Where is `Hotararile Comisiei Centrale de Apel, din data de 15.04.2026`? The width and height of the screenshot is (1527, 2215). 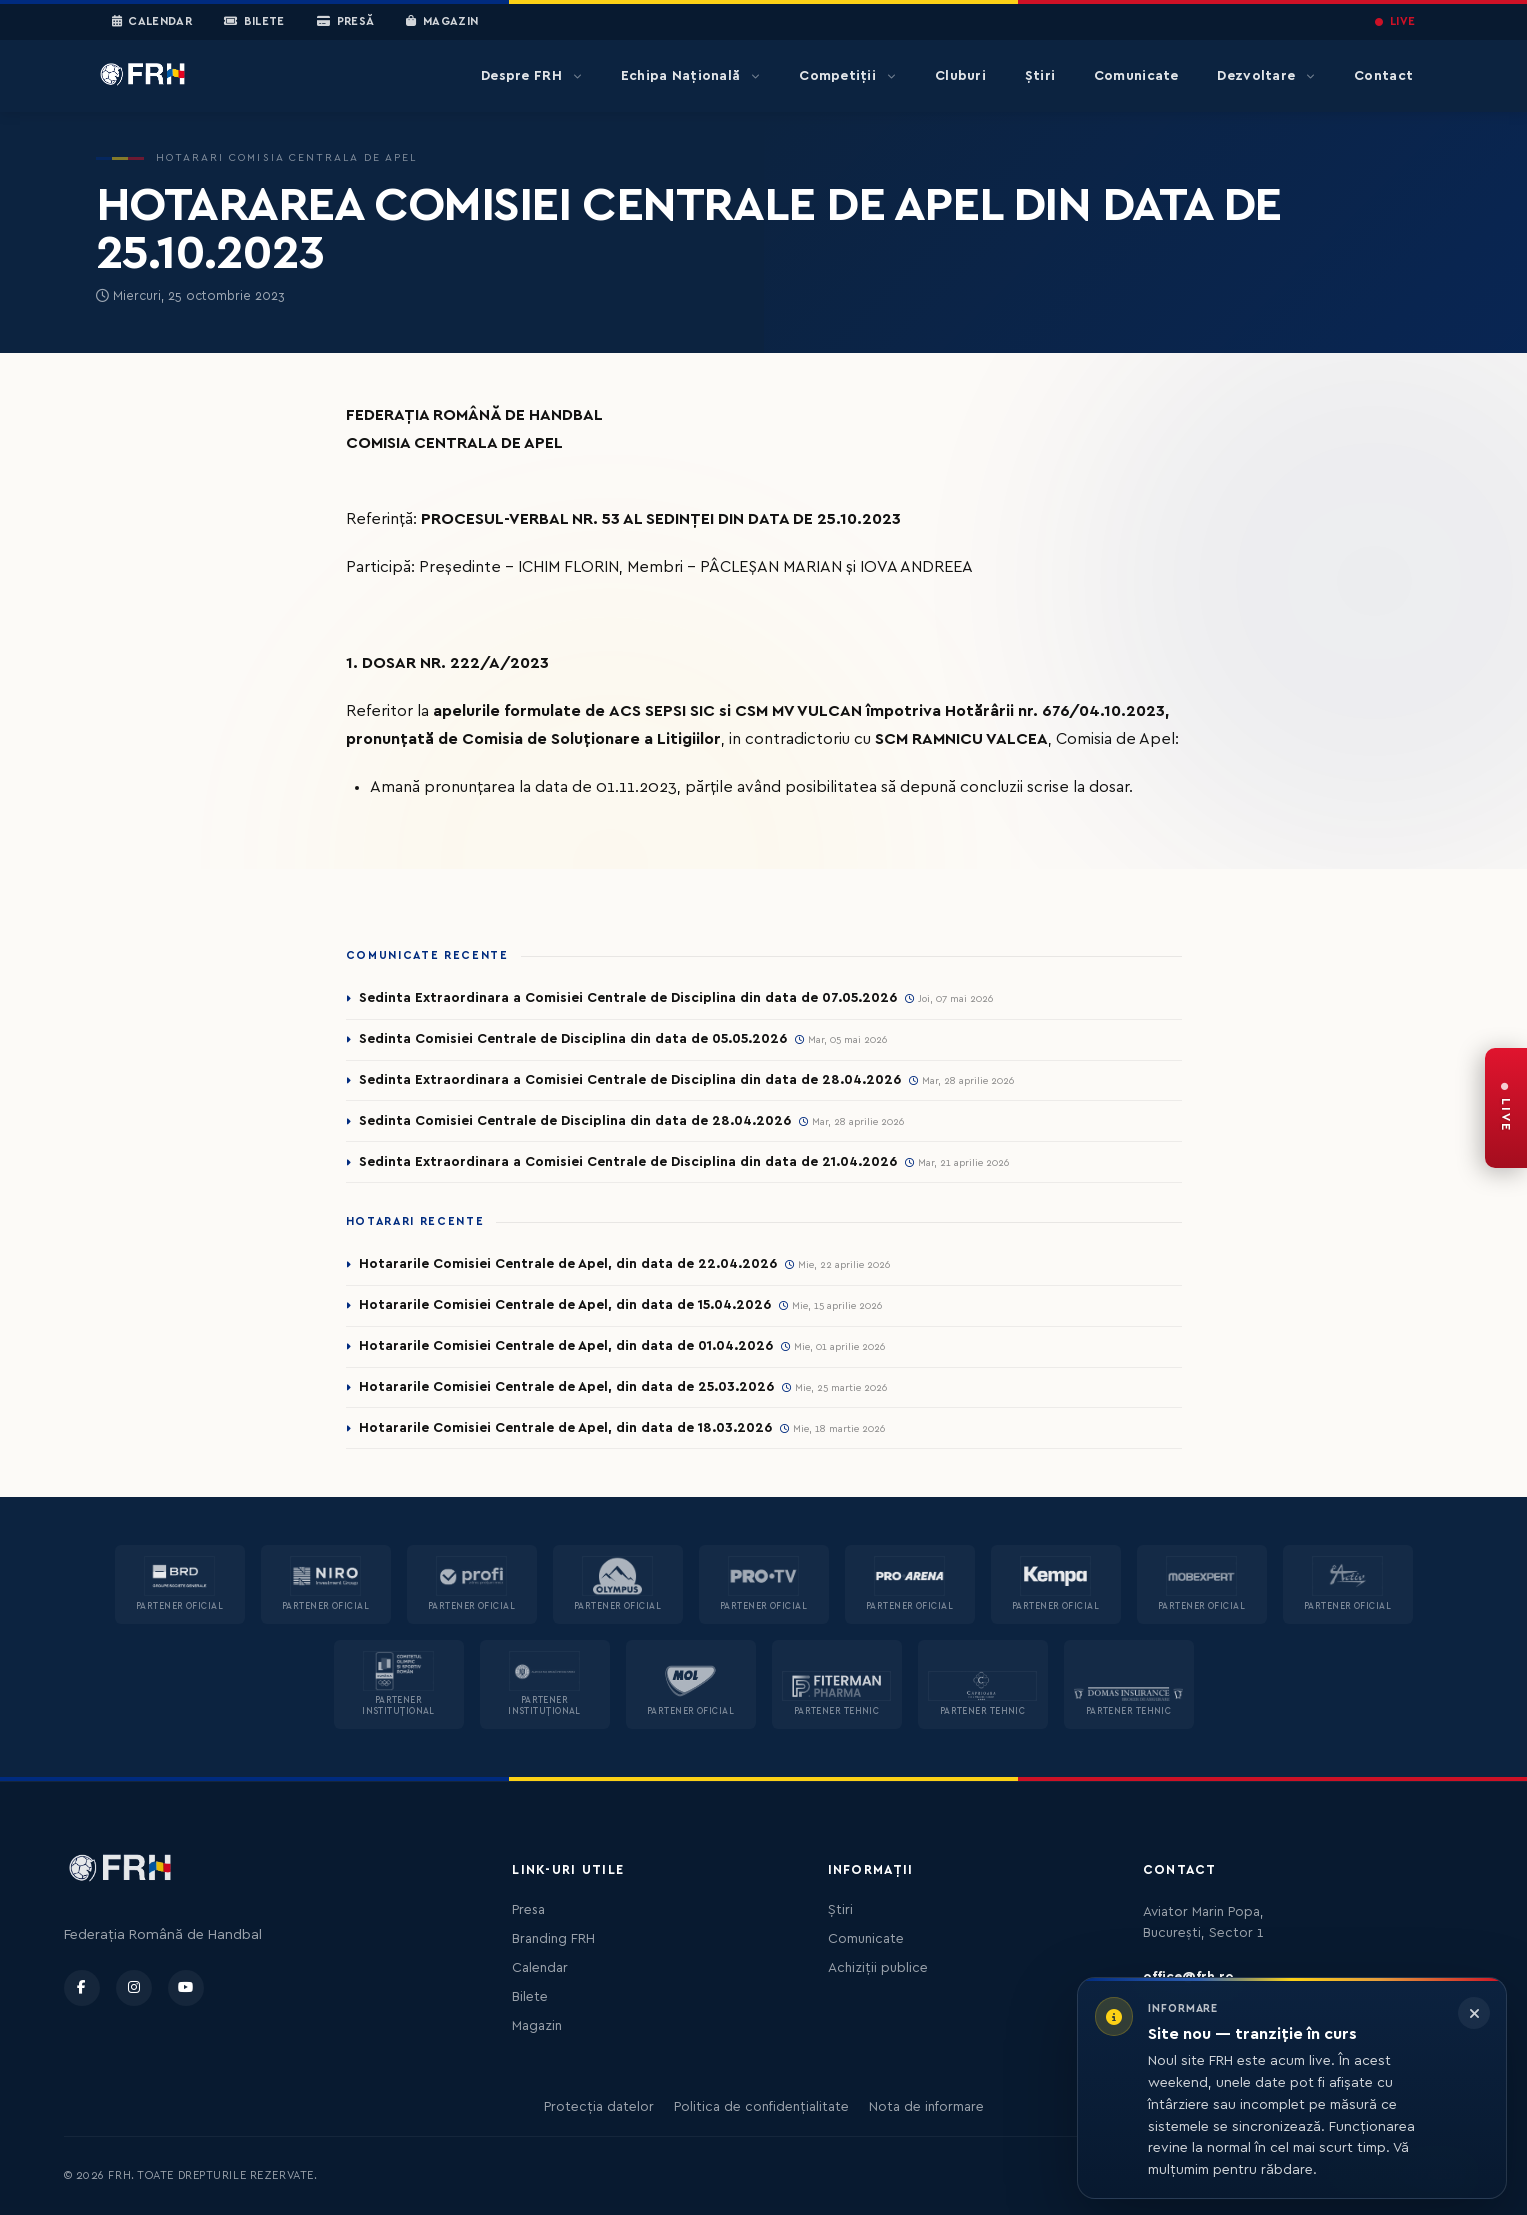
Hotararile Comisiei Centrale de Apel, din data de 15.04.2026 is located at coordinates (565, 1305).